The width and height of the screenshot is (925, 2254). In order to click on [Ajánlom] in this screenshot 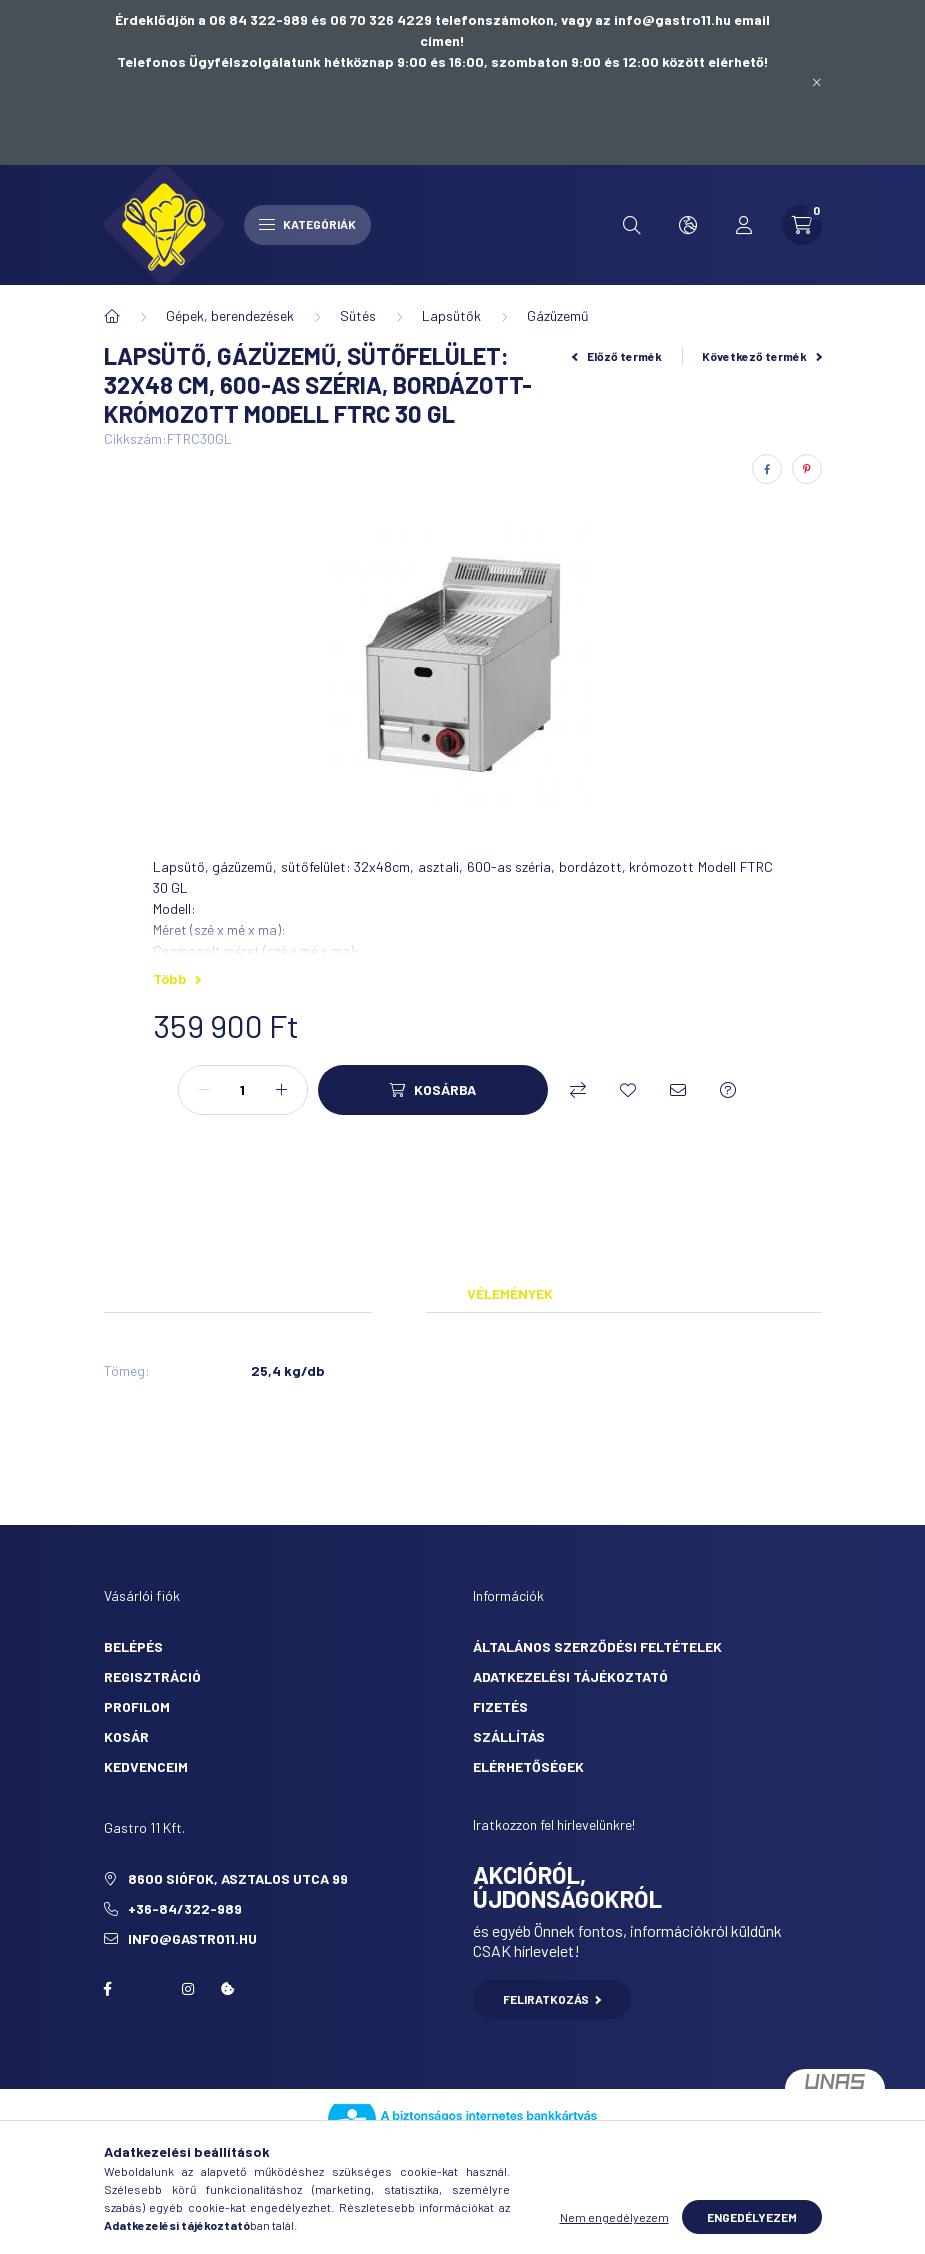, I will do `click(678, 1090)`.